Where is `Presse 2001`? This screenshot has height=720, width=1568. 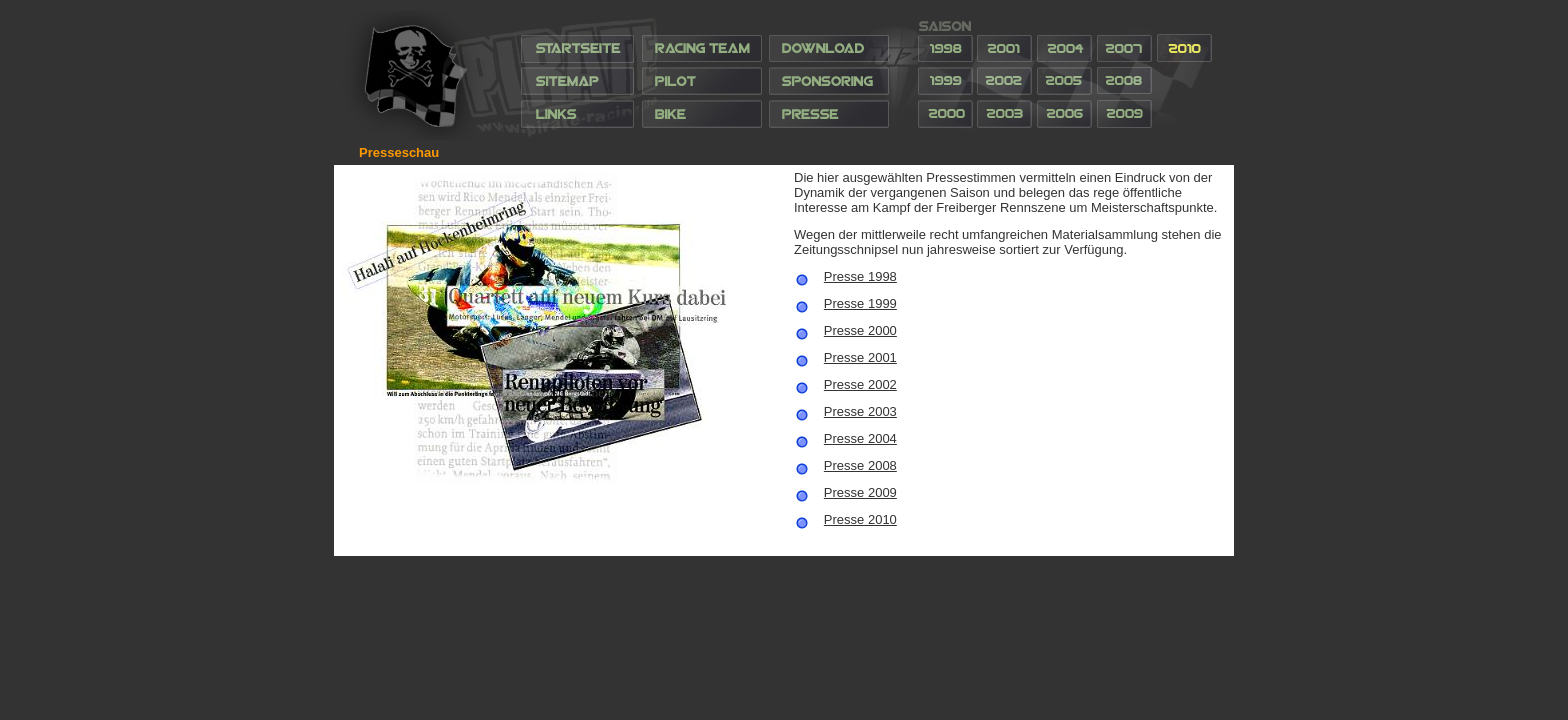 Presse 2001 is located at coordinates (860, 357).